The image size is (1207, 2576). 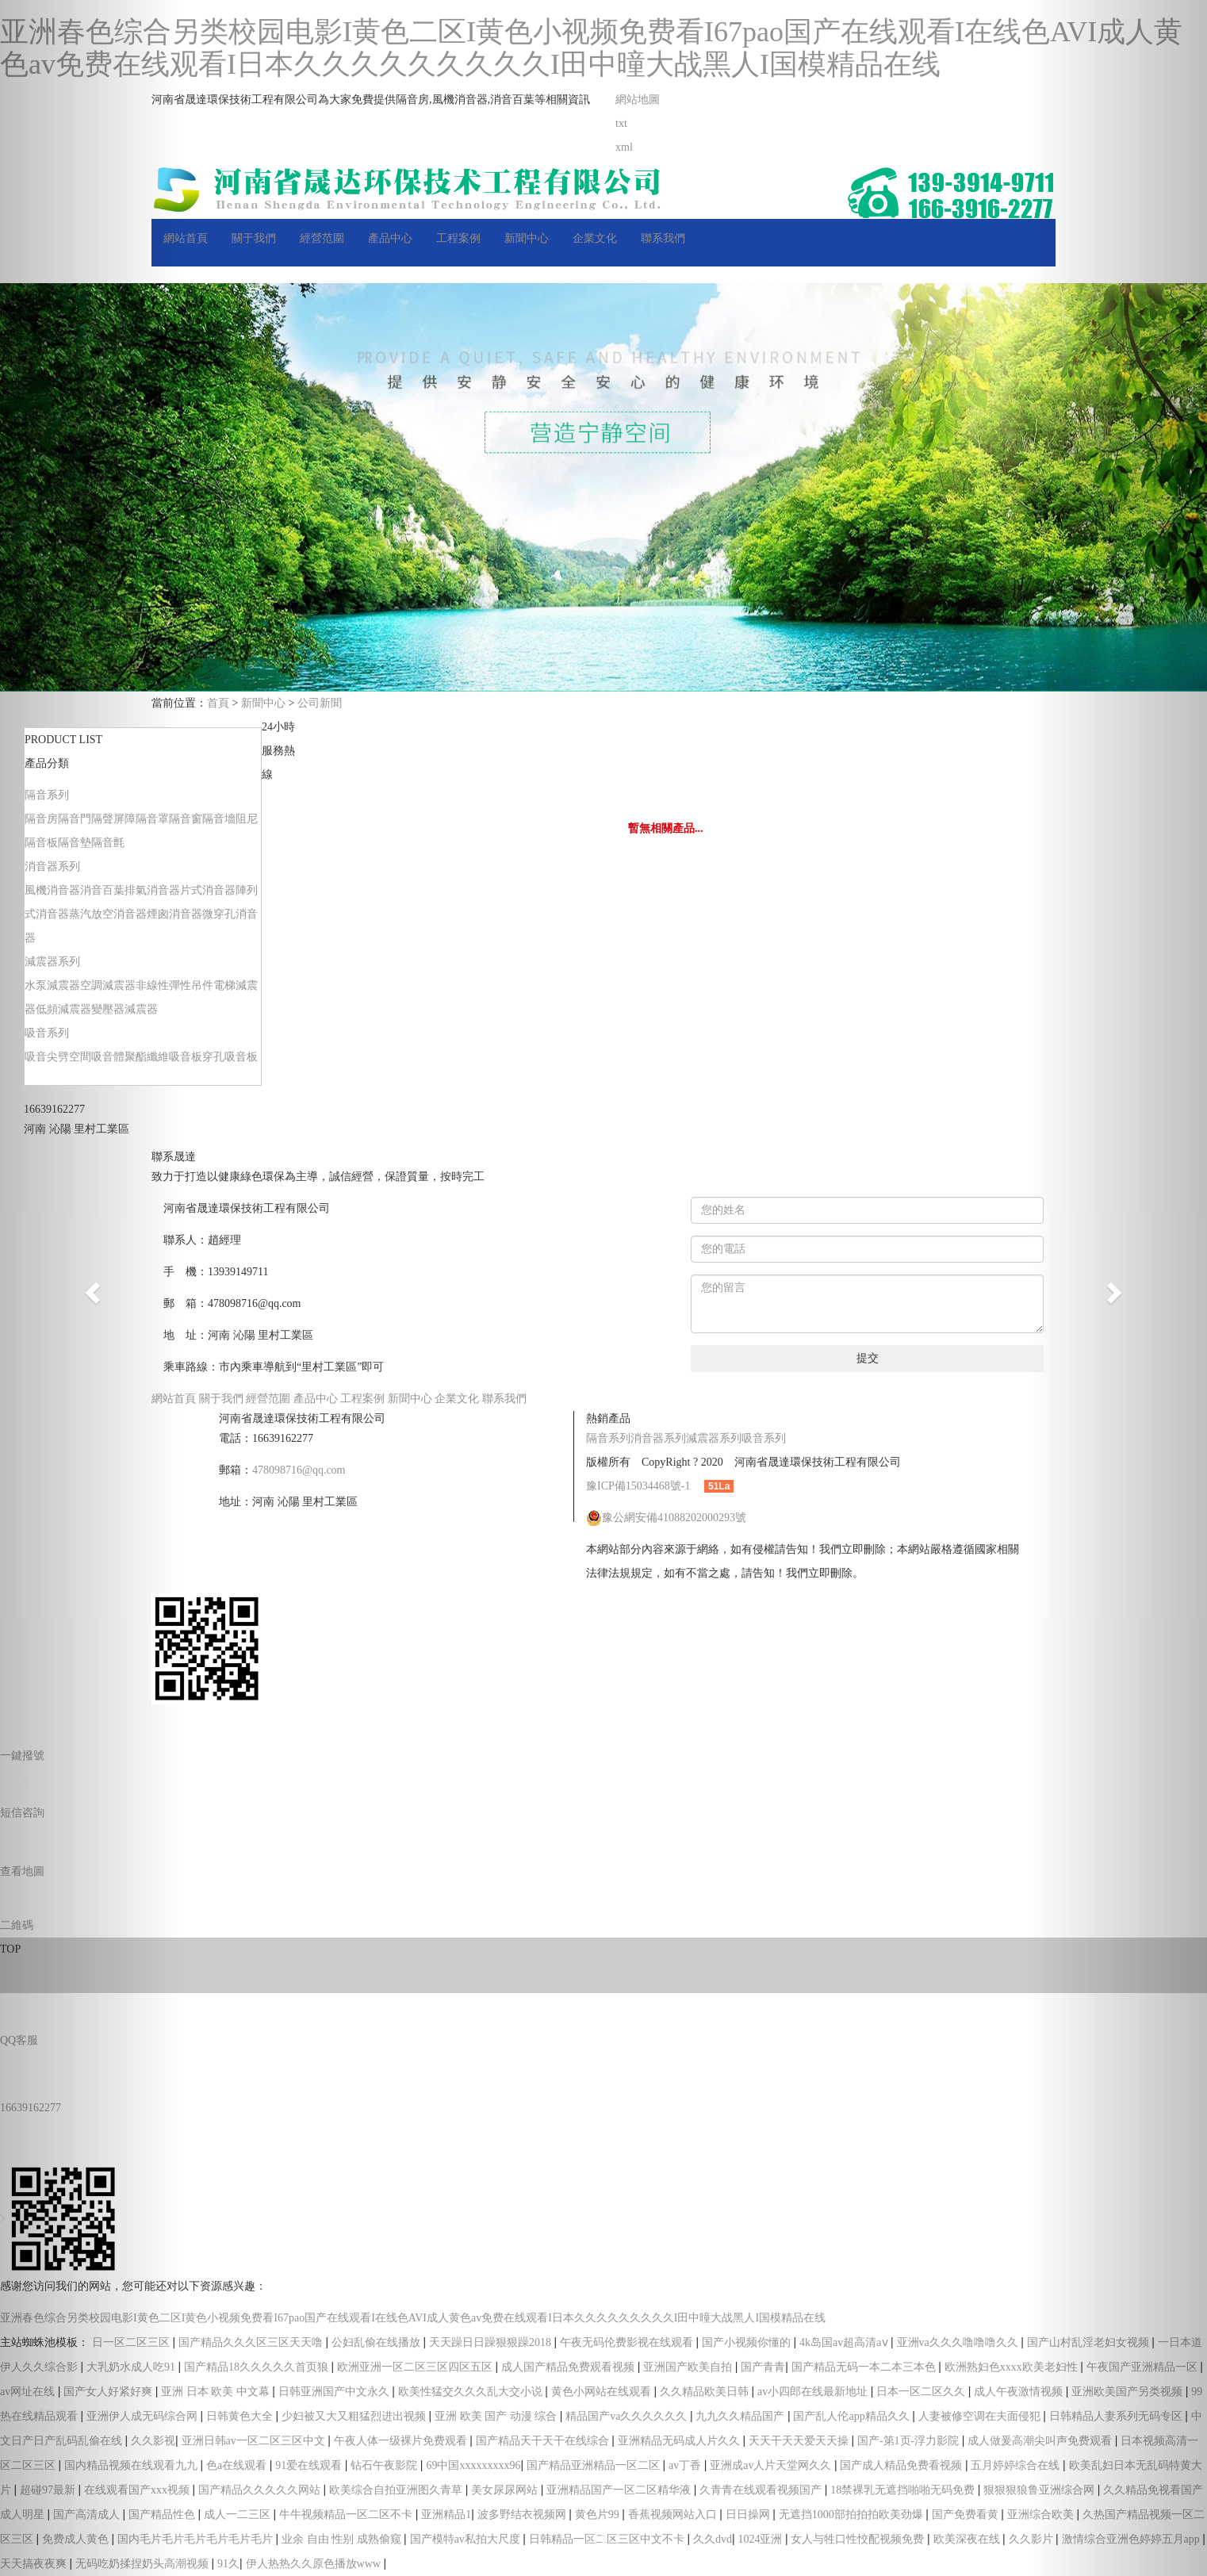 What do you see at coordinates (124, 1009) in the screenshot?
I see `變壓器減震器` at bounding box center [124, 1009].